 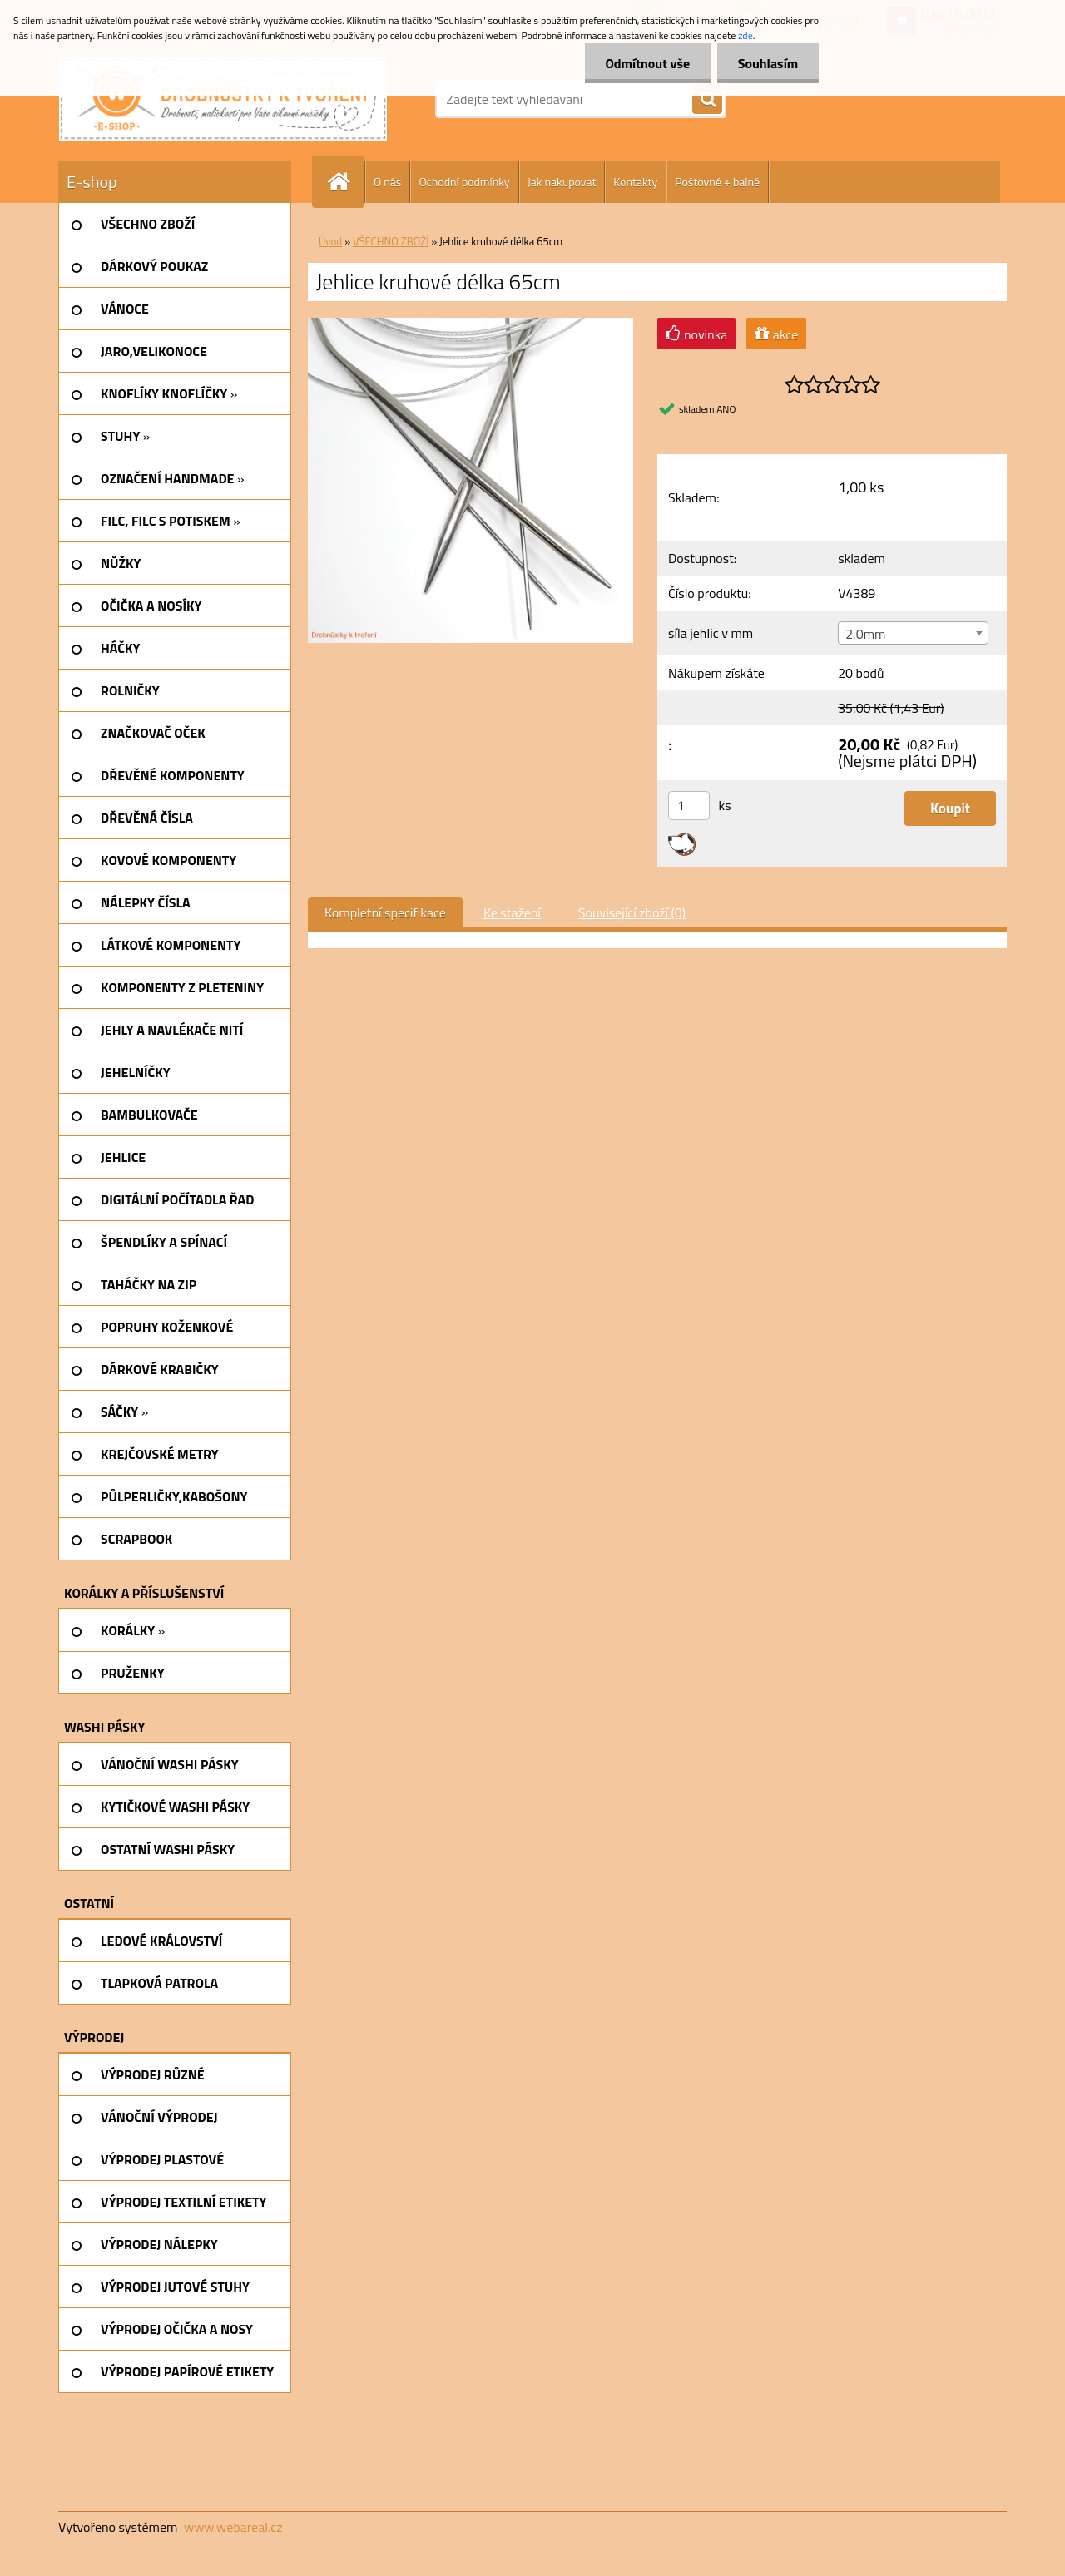 What do you see at coordinates (635, 181) in the screenshot?
I see `Kontakty` at bounding box center [635, 181].